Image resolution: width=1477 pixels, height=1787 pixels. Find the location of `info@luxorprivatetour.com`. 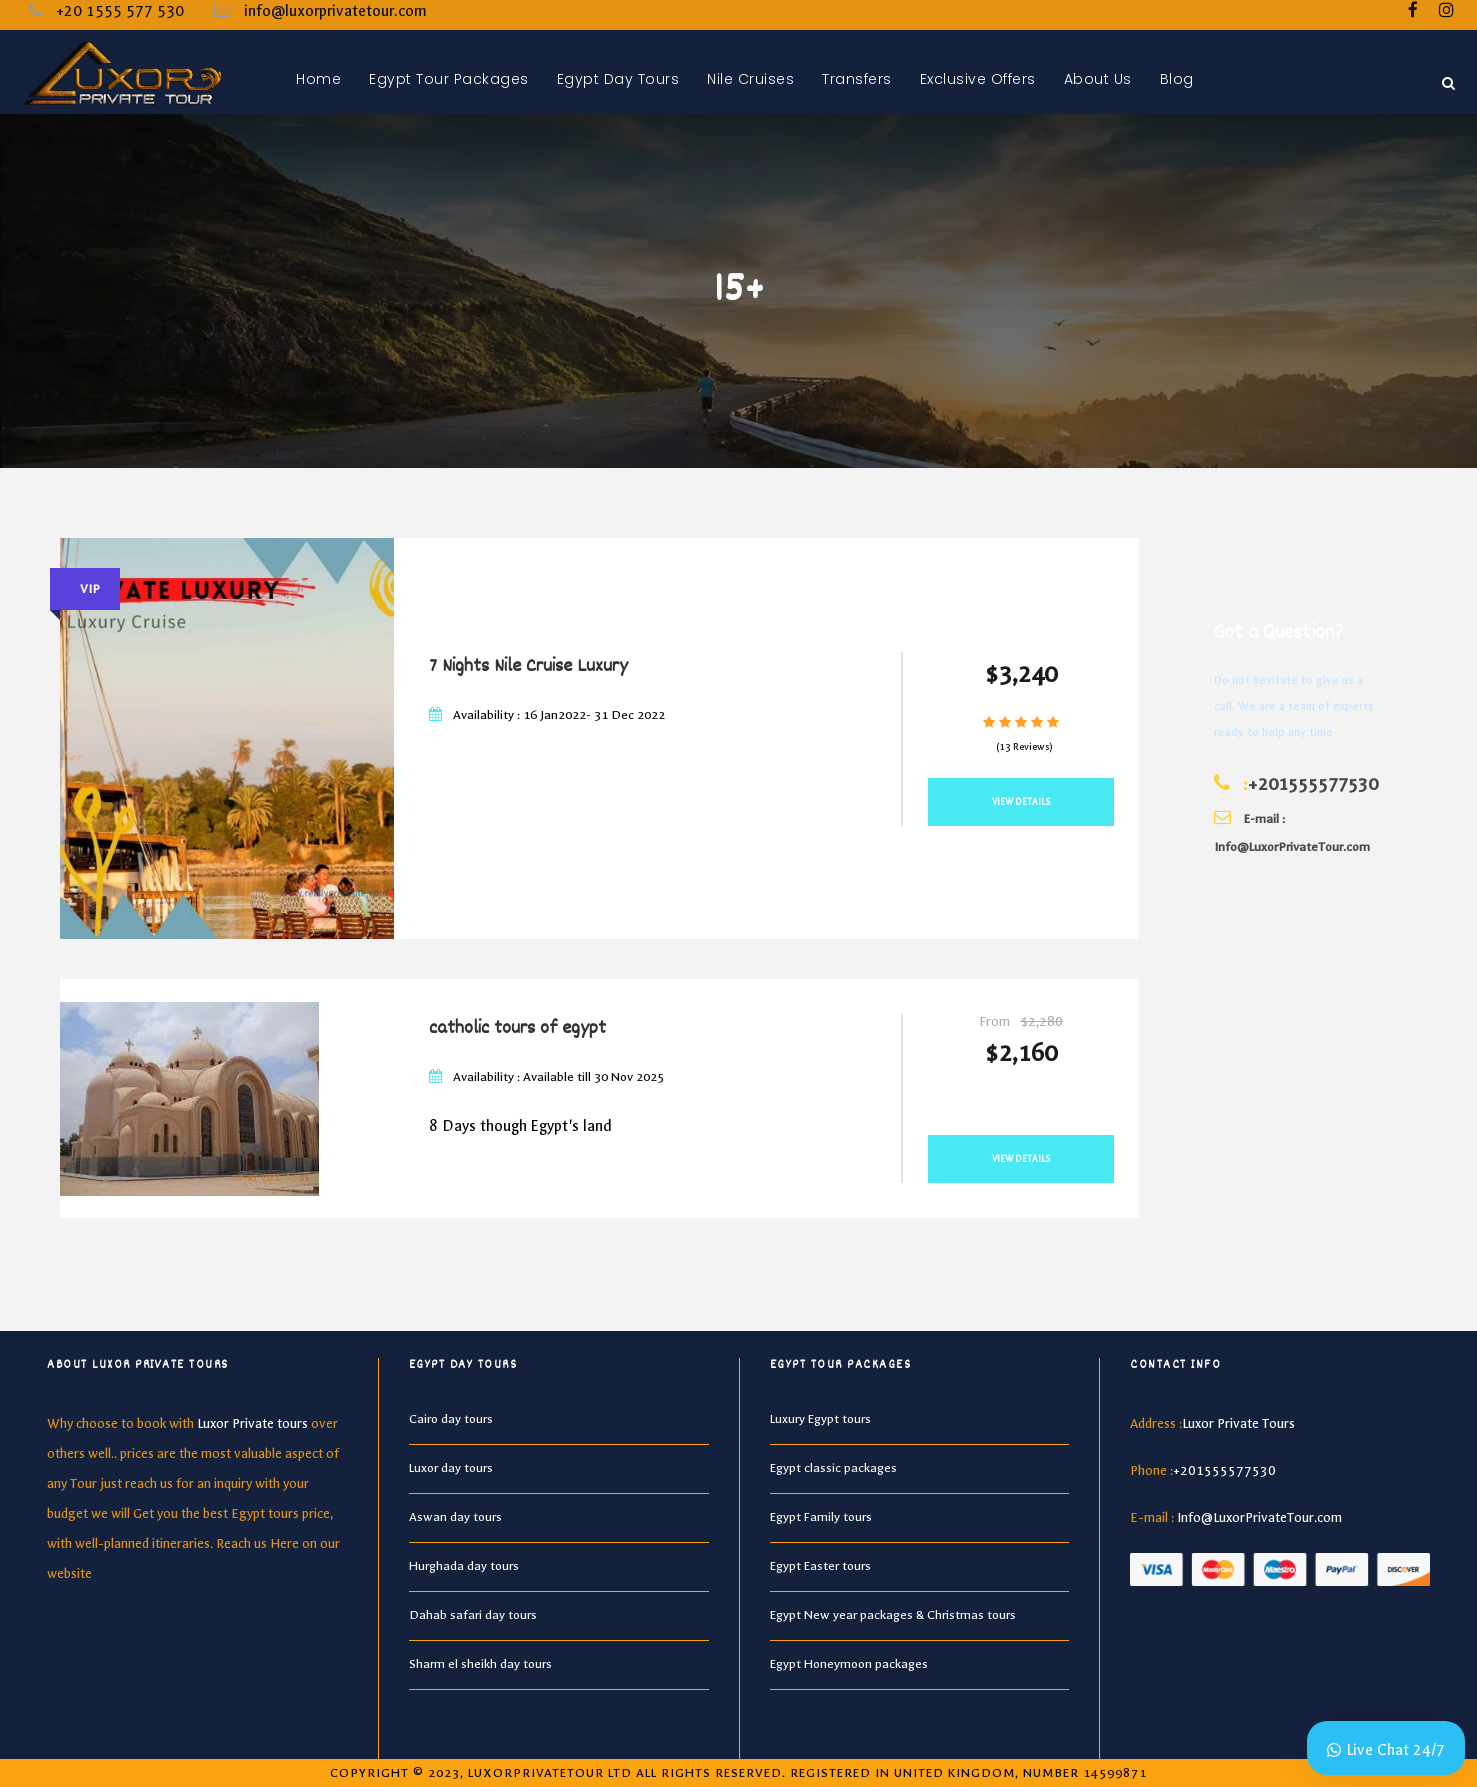

info@luxorprivatetour.com is located at coordinates (335, 11).